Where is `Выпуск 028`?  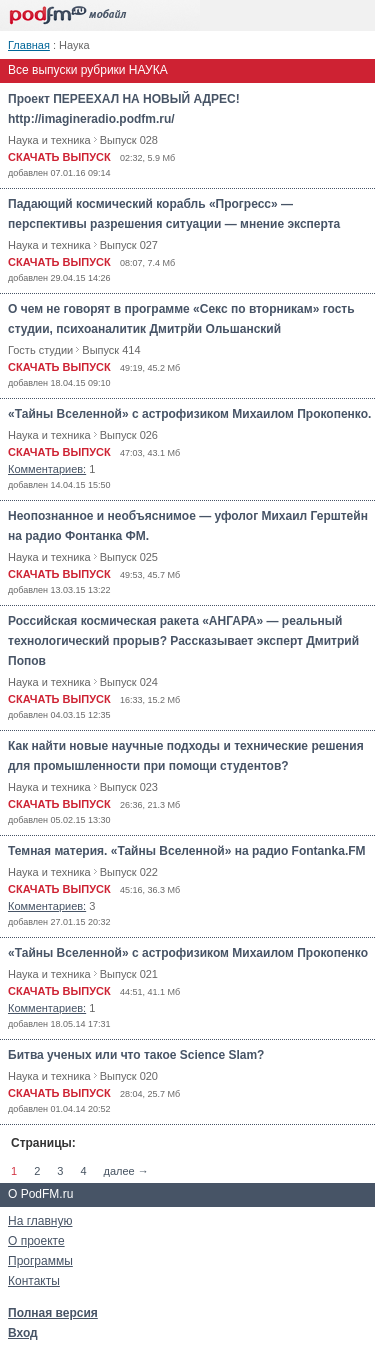
Выпуск 028 is located at coordinates (129, 140).